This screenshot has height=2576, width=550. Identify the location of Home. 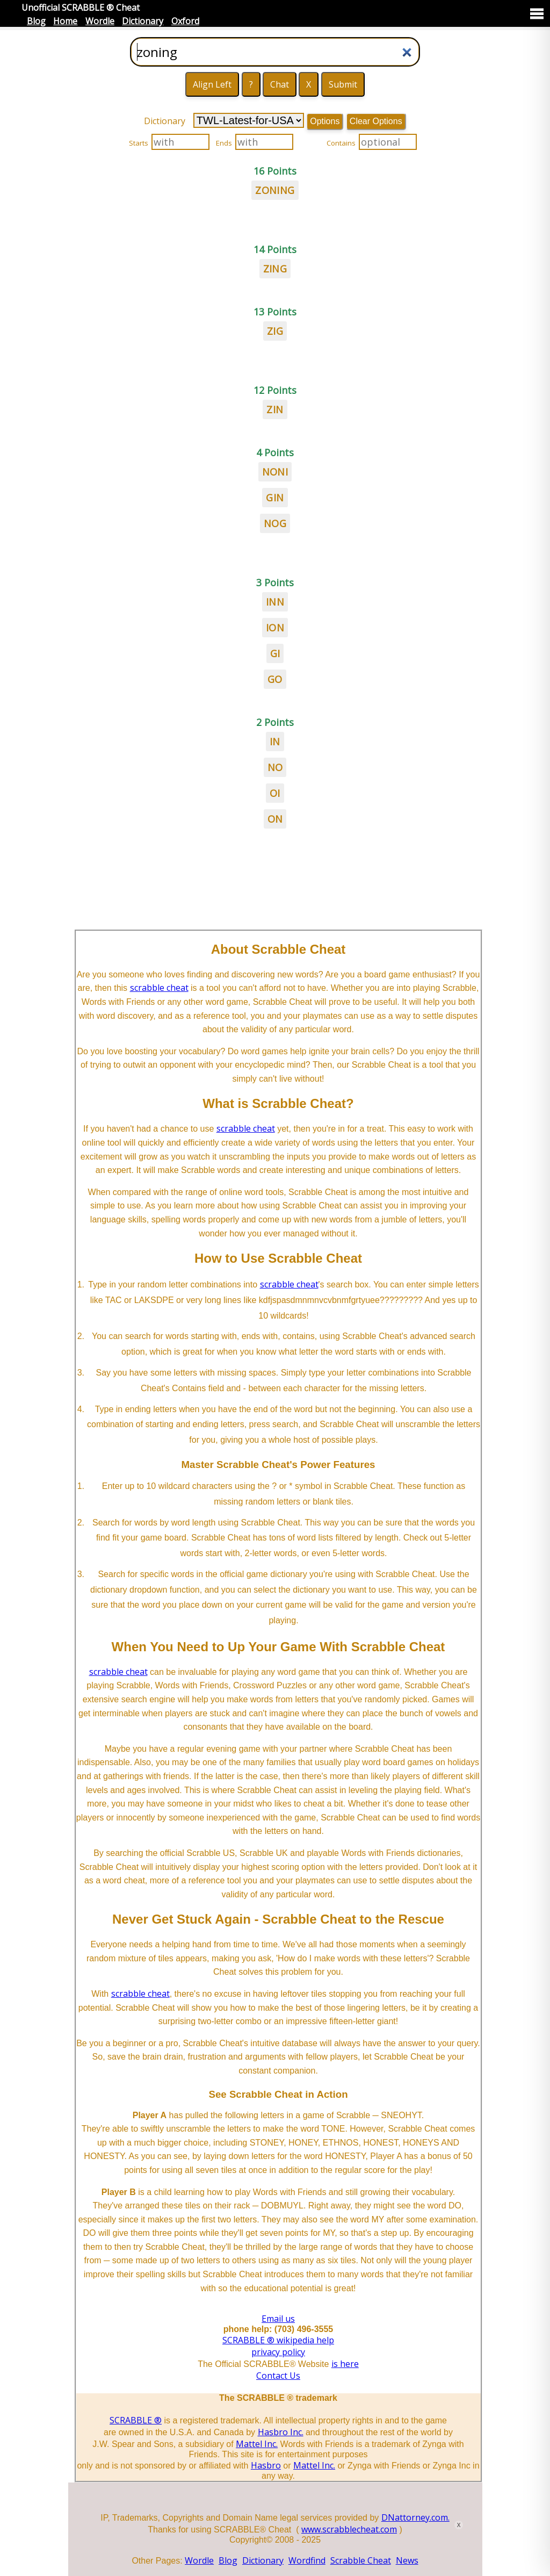
(65, 21).